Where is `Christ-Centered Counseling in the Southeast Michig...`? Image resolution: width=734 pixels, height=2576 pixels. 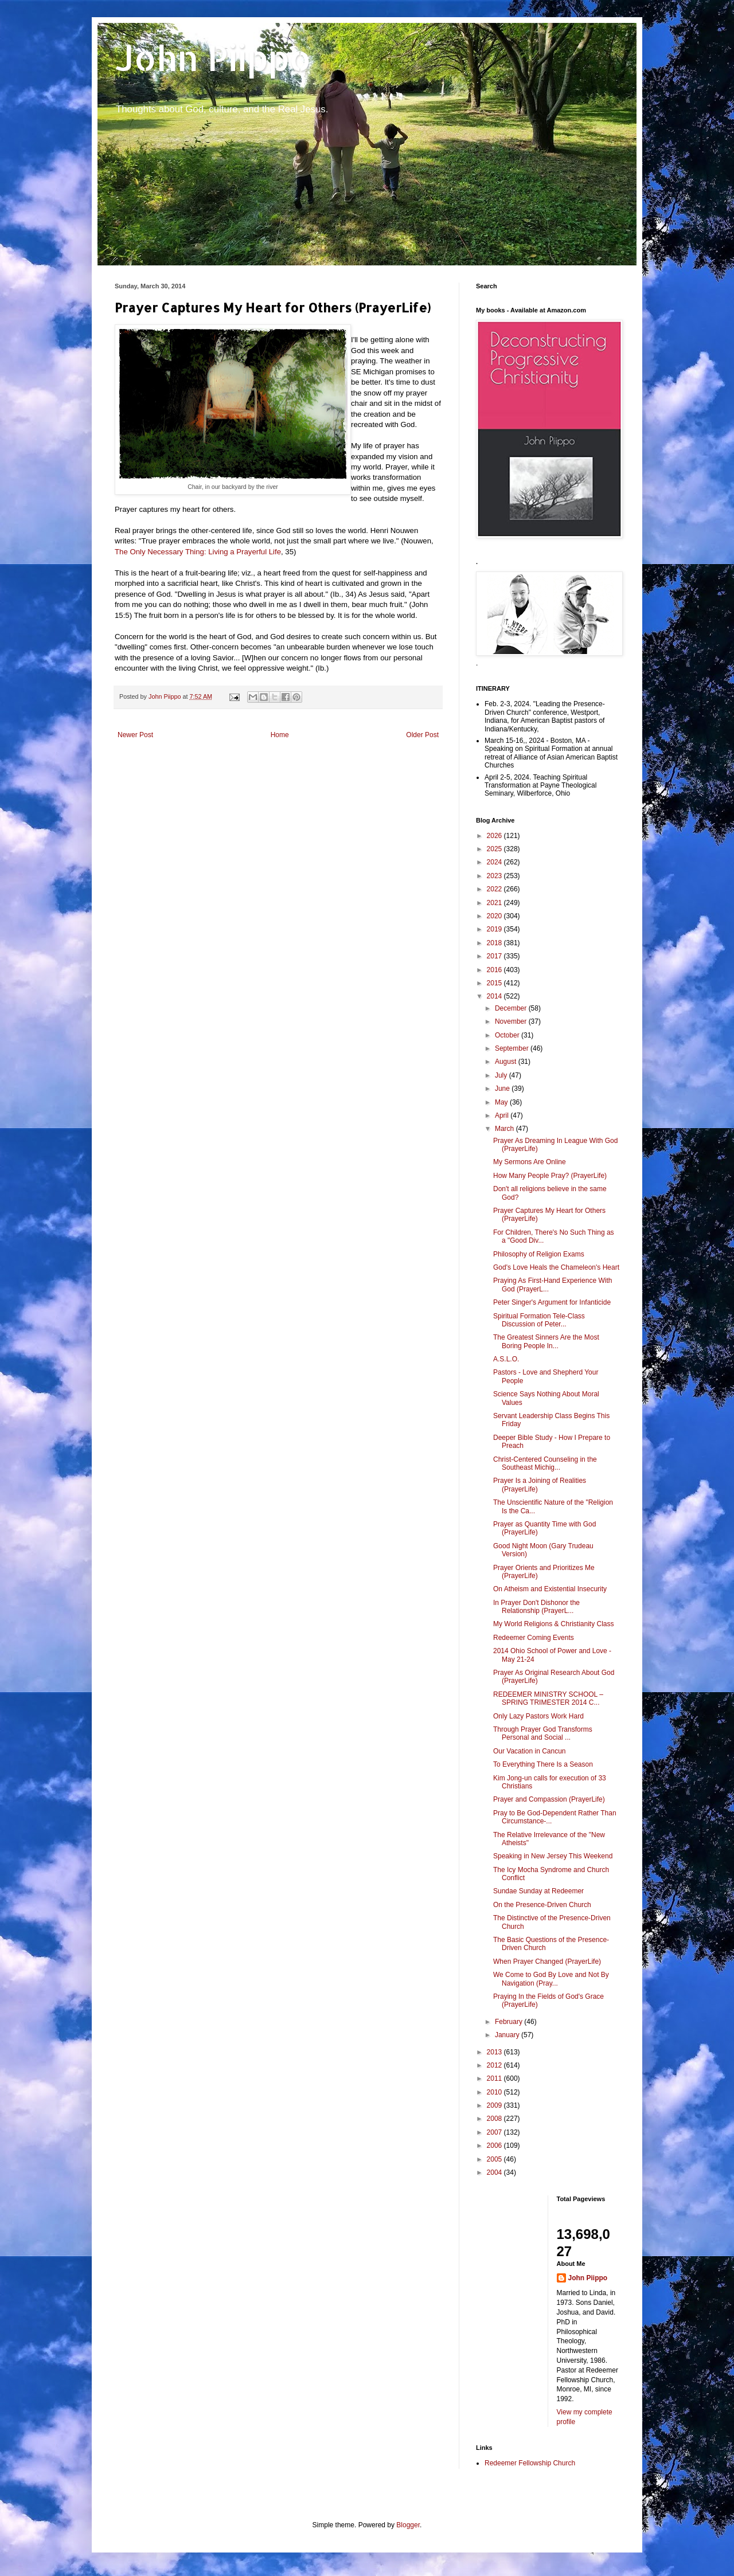 Christ-Centered Counseling in the Southeast Michig... is located at coordinates (545, 1463).